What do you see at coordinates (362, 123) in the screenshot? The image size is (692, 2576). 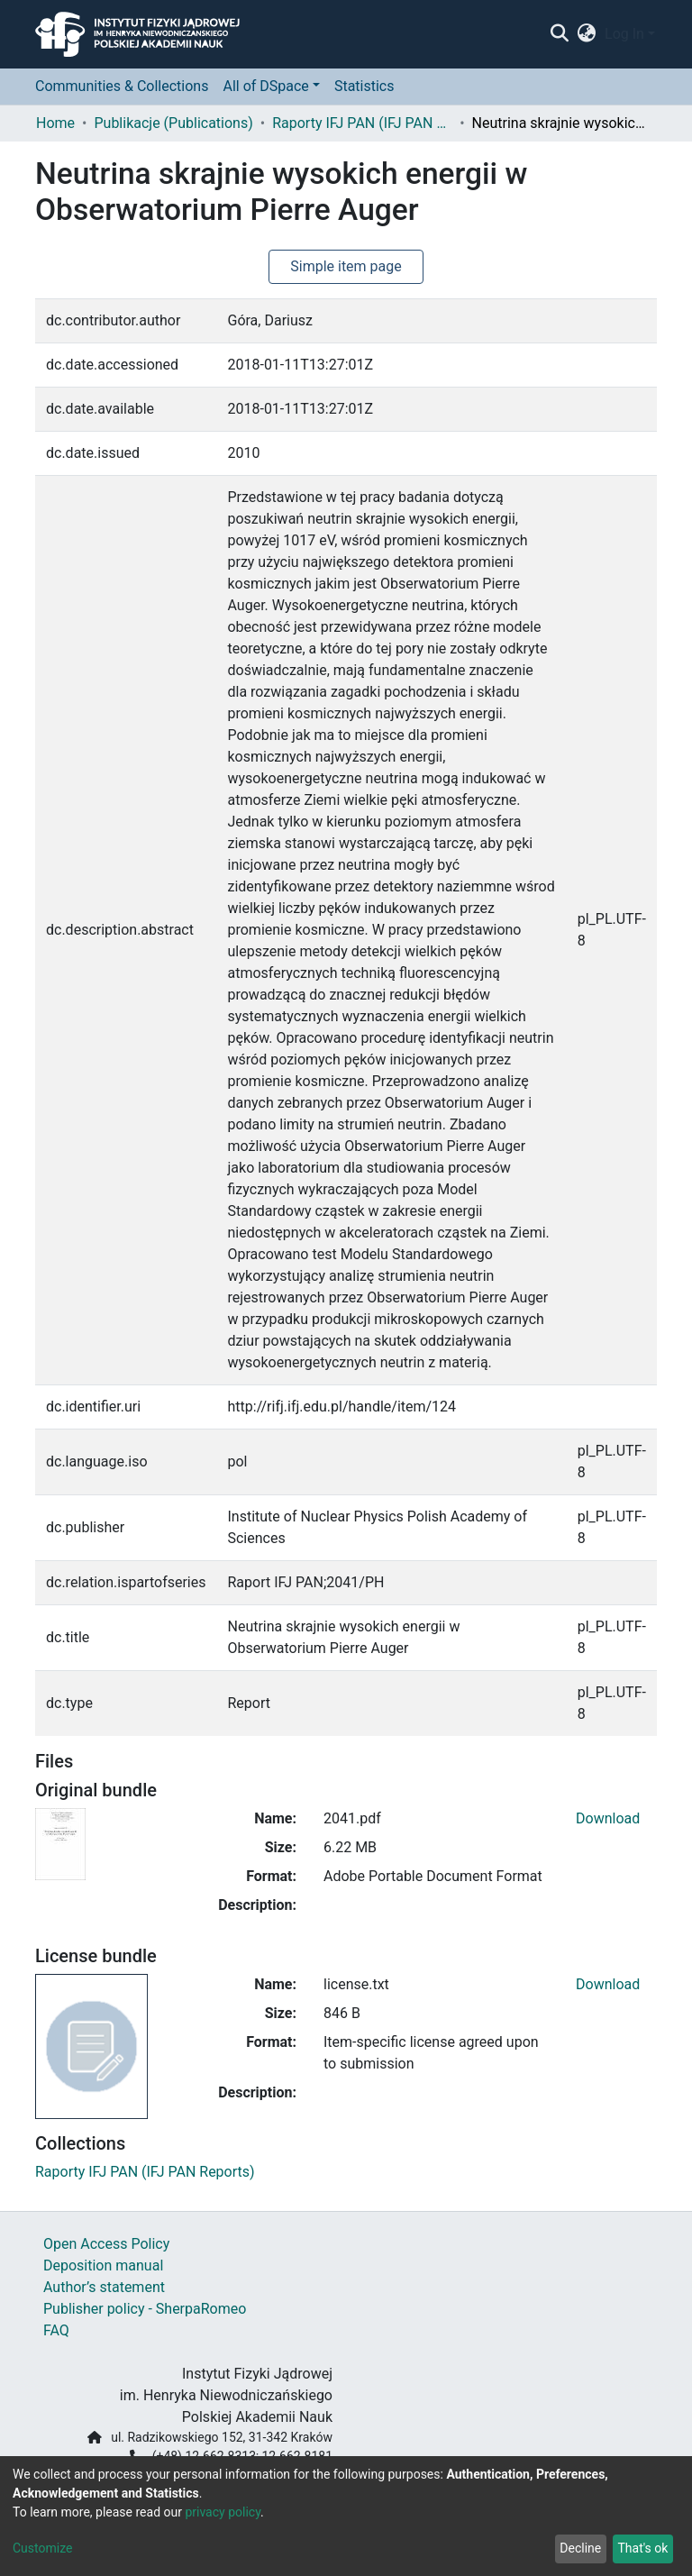 I see `Raporty IFJ PAN (IFJ PAN Reports)` at bounding box center [362, 123].